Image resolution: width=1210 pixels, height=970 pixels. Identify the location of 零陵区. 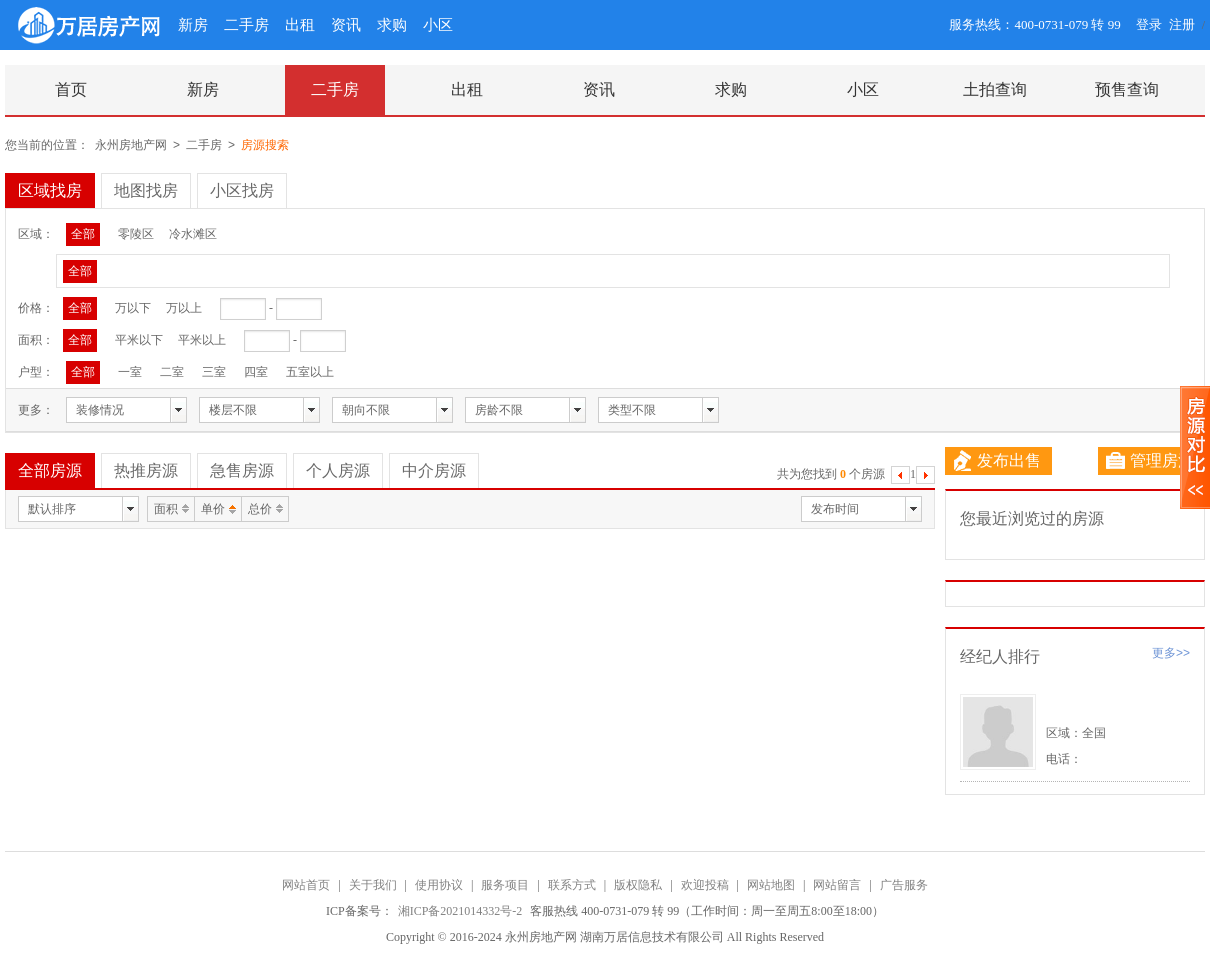
(136, 234).